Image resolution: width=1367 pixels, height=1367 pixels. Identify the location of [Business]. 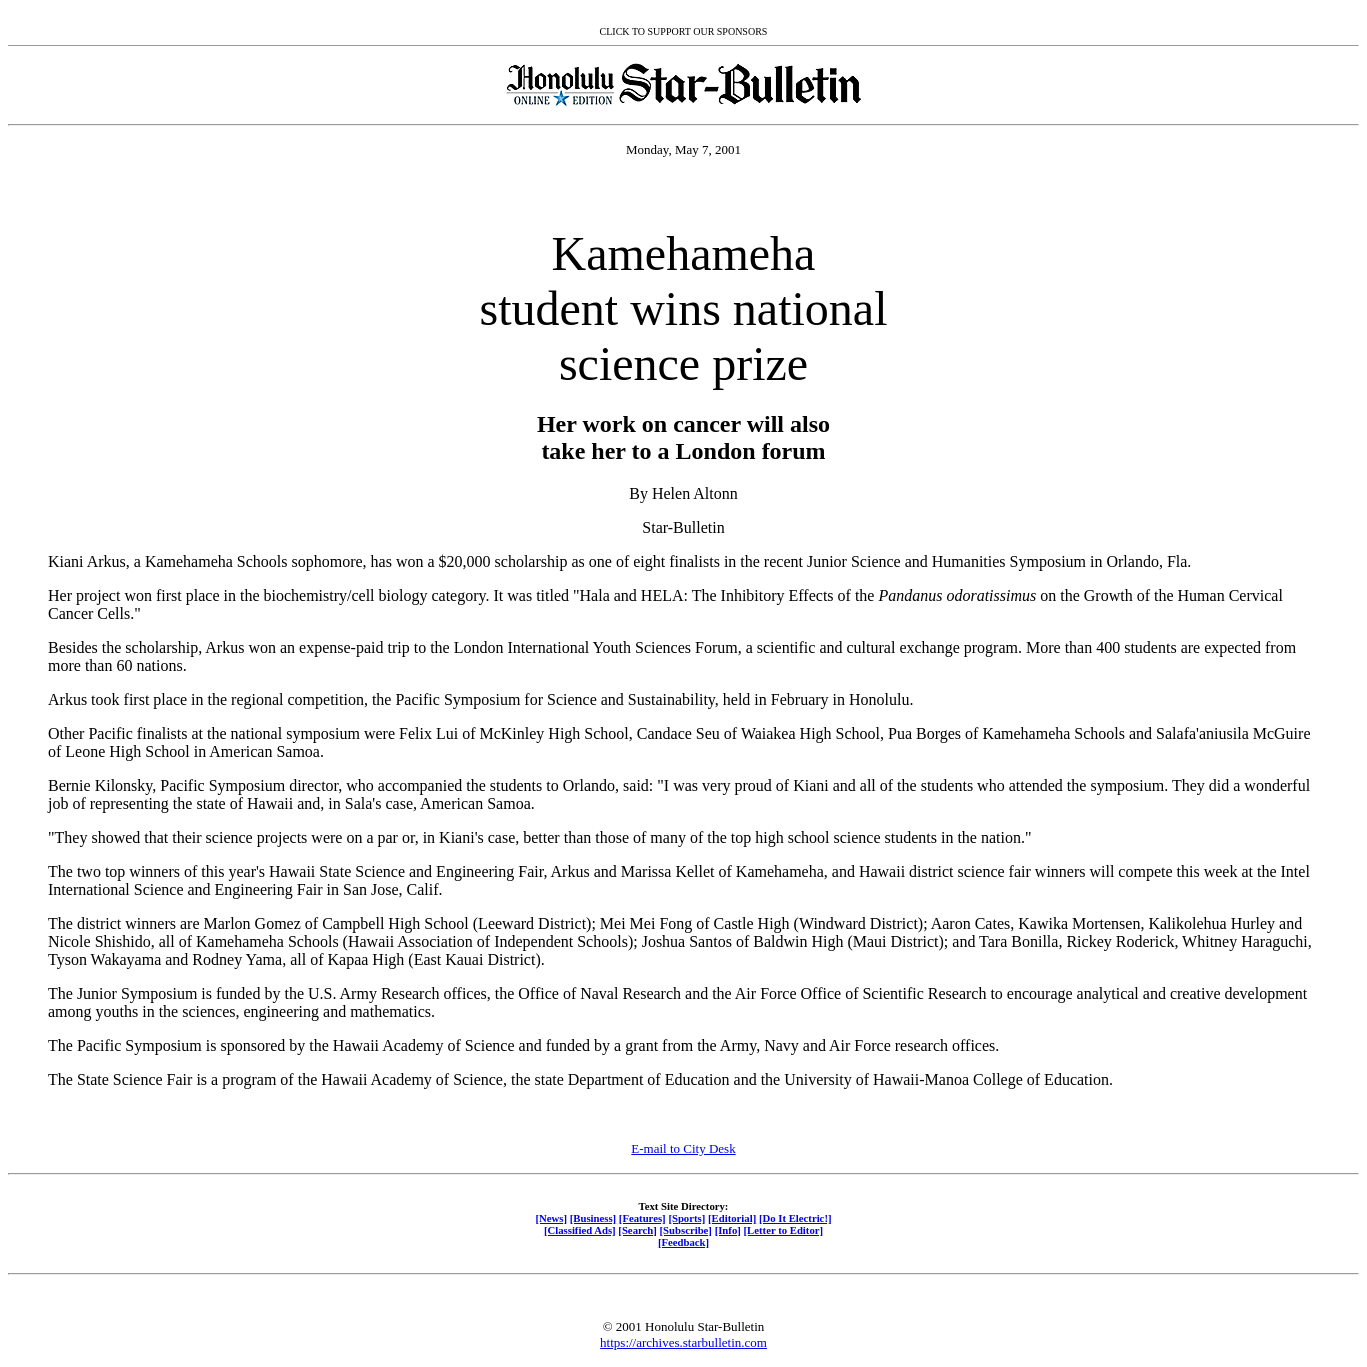
(593, 1218).